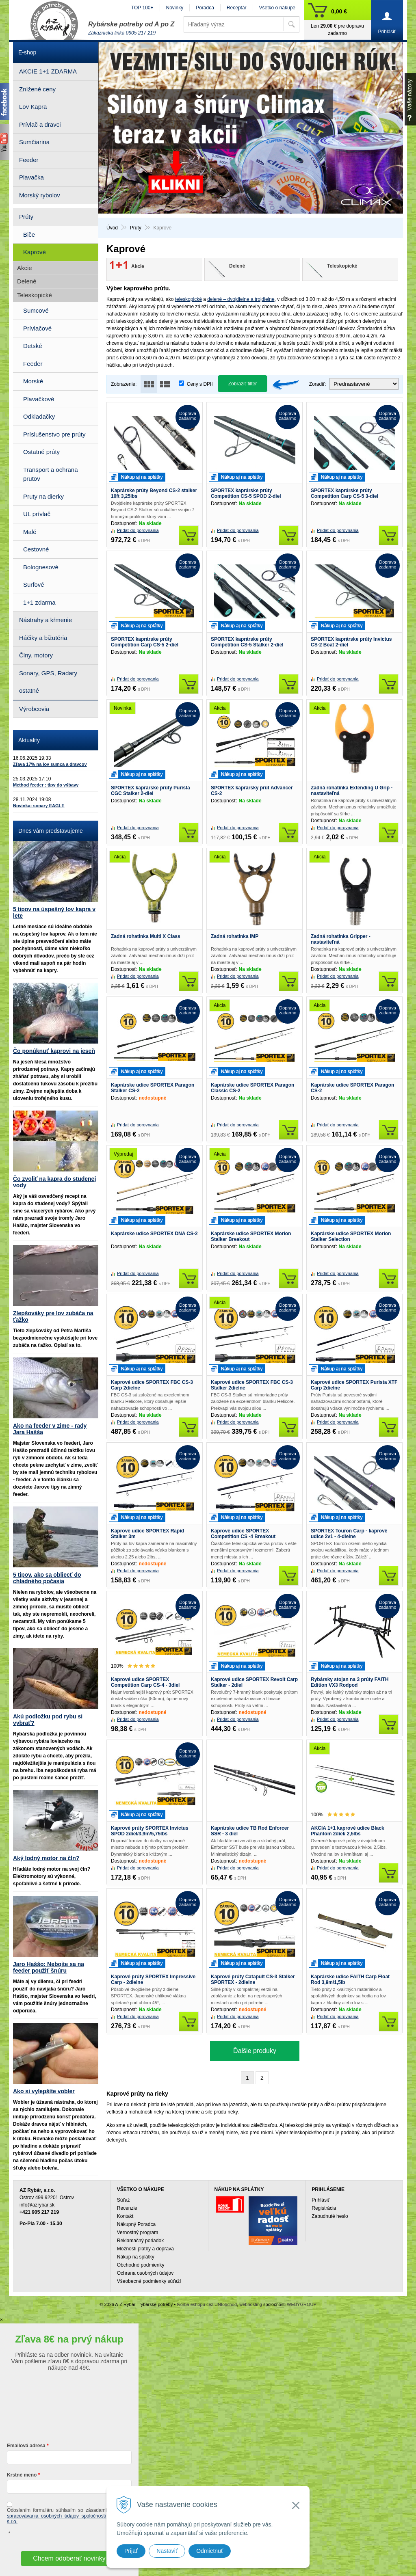 Image resolution: width=416 pixels, height=2576 pixels. I want to click on Príslušenstvo pre prúty, so click(54, 434).